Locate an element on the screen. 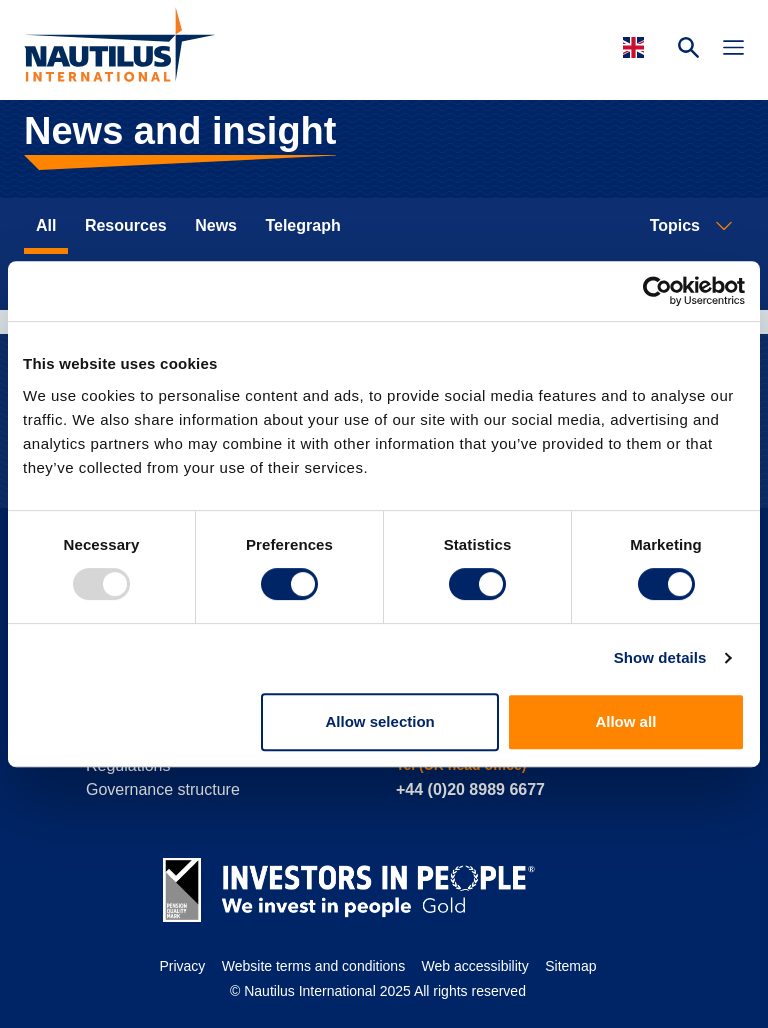 This screenshot has height=1028, width=768. Web accessibility is located at coordinates (475, 966).